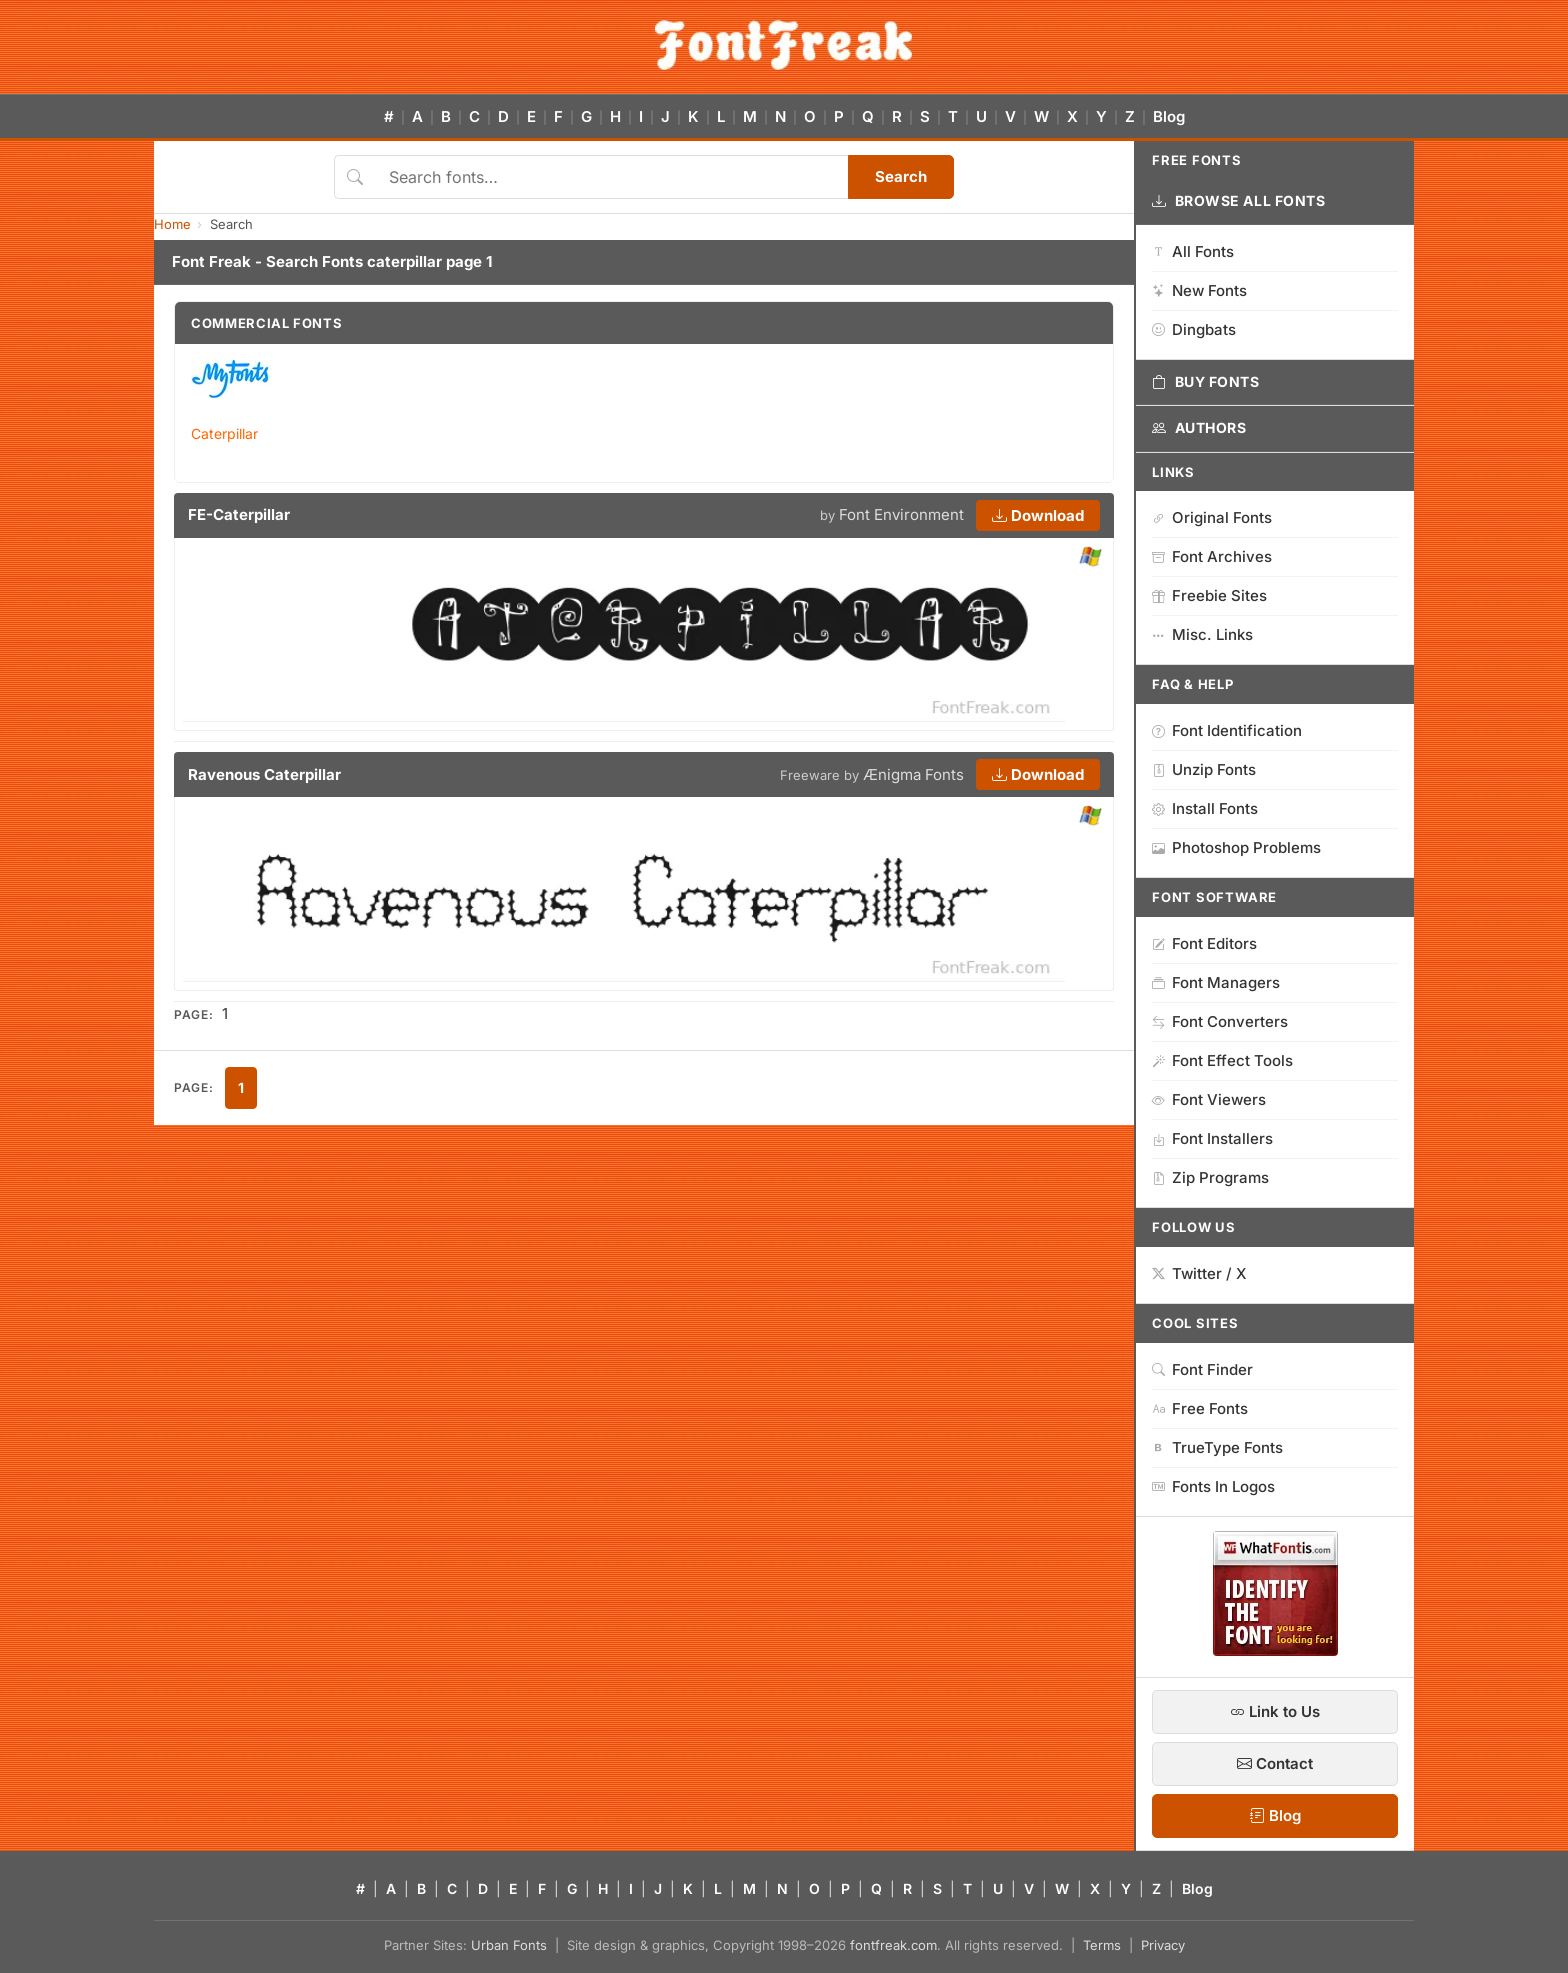 This screenshot has height=1973, width=1568. I want to click on Home, so click(172, 224).